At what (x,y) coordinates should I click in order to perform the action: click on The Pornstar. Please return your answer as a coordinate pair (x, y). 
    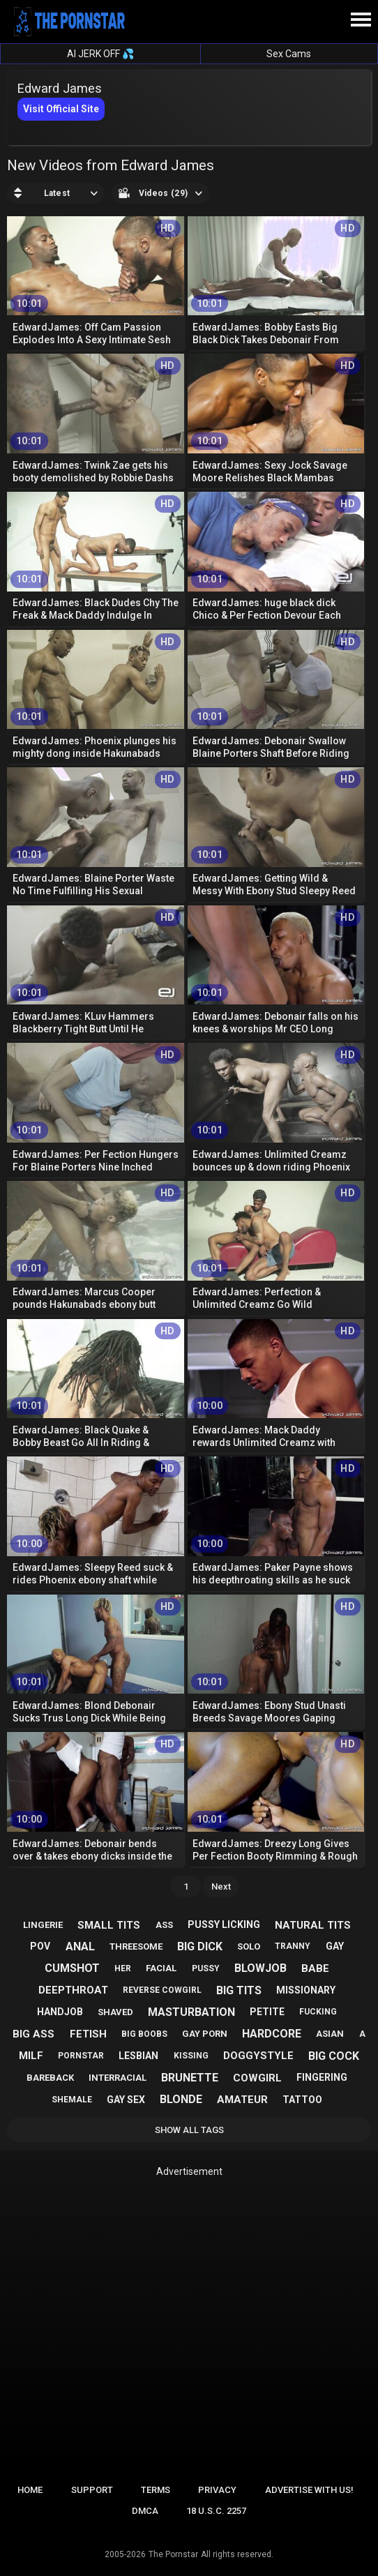
    Looking at the image, I should click on (173, 2554).